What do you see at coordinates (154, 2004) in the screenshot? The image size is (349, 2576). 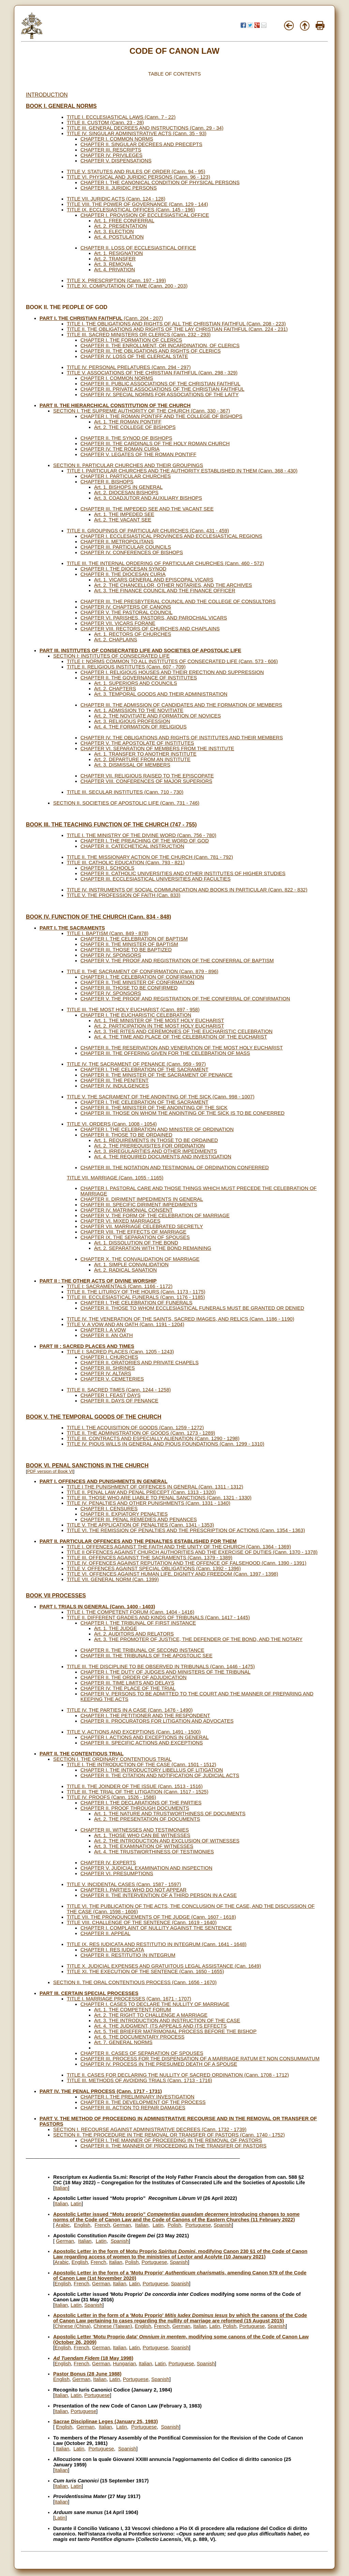 I see `CHAPTER I. CASES TO DECLARE THE NULLITY OF MARRIAGE` at bounding box center [154, 2004].